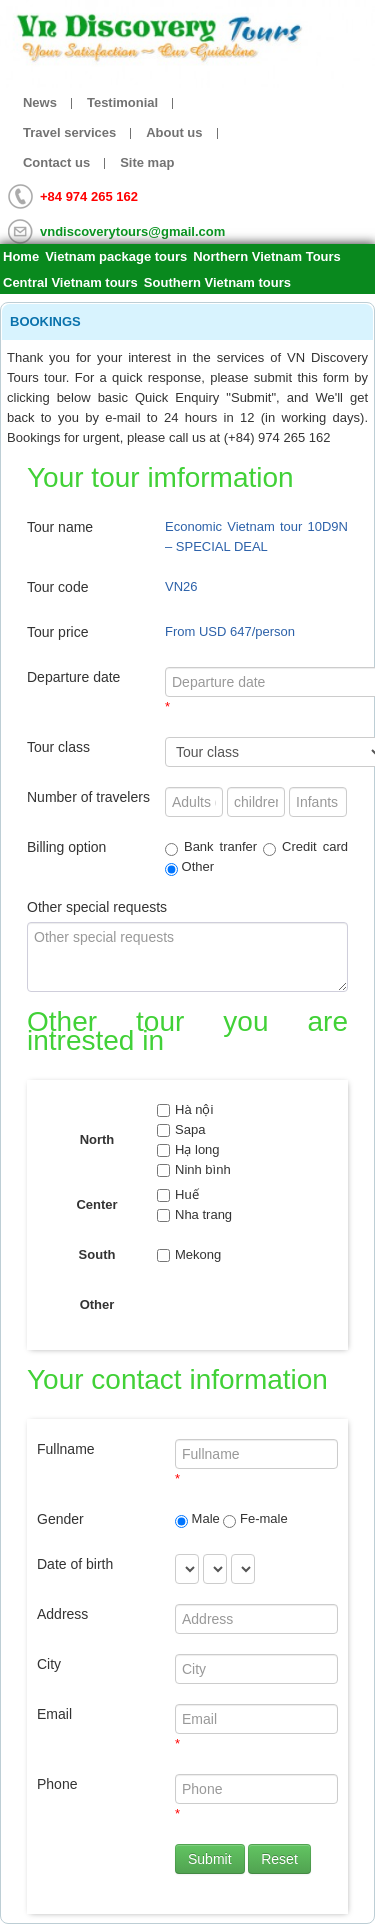  What do you see at coordinates (174, 132) in the screenshot?
I see `About us` at bounding box center [174, 132].